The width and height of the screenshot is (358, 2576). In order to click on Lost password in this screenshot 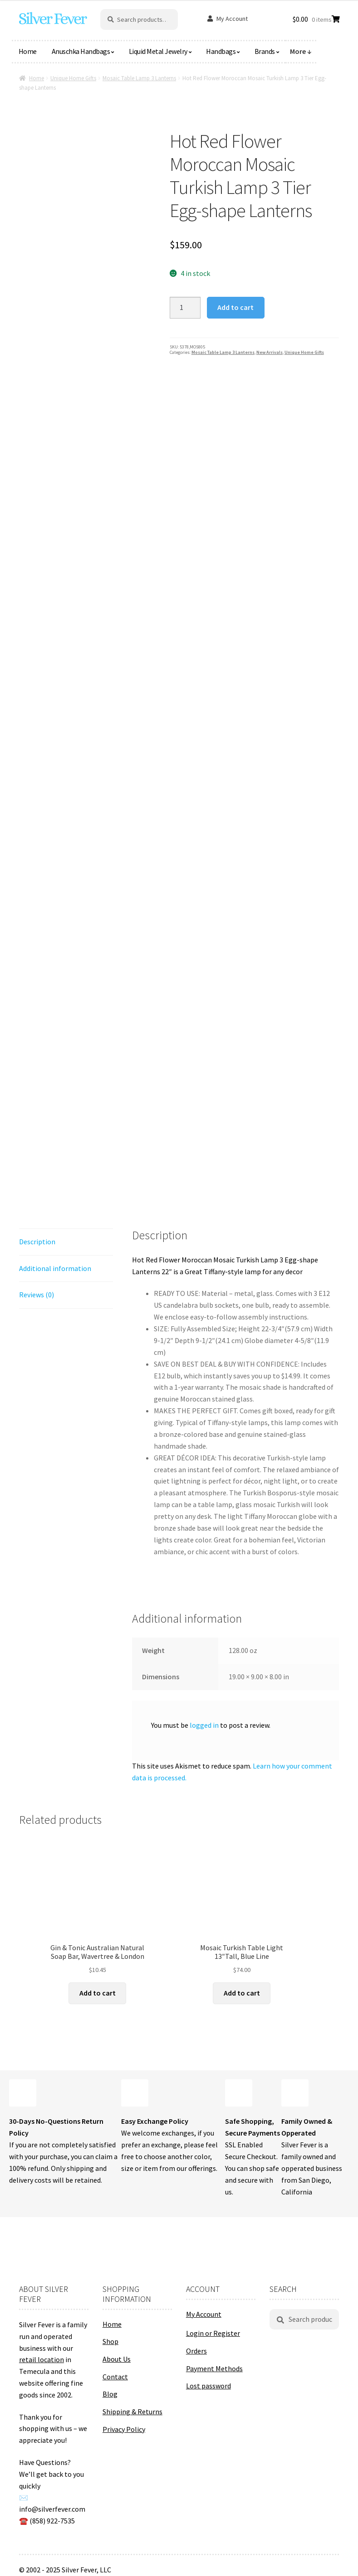, I will do `click(208, 2385)`.